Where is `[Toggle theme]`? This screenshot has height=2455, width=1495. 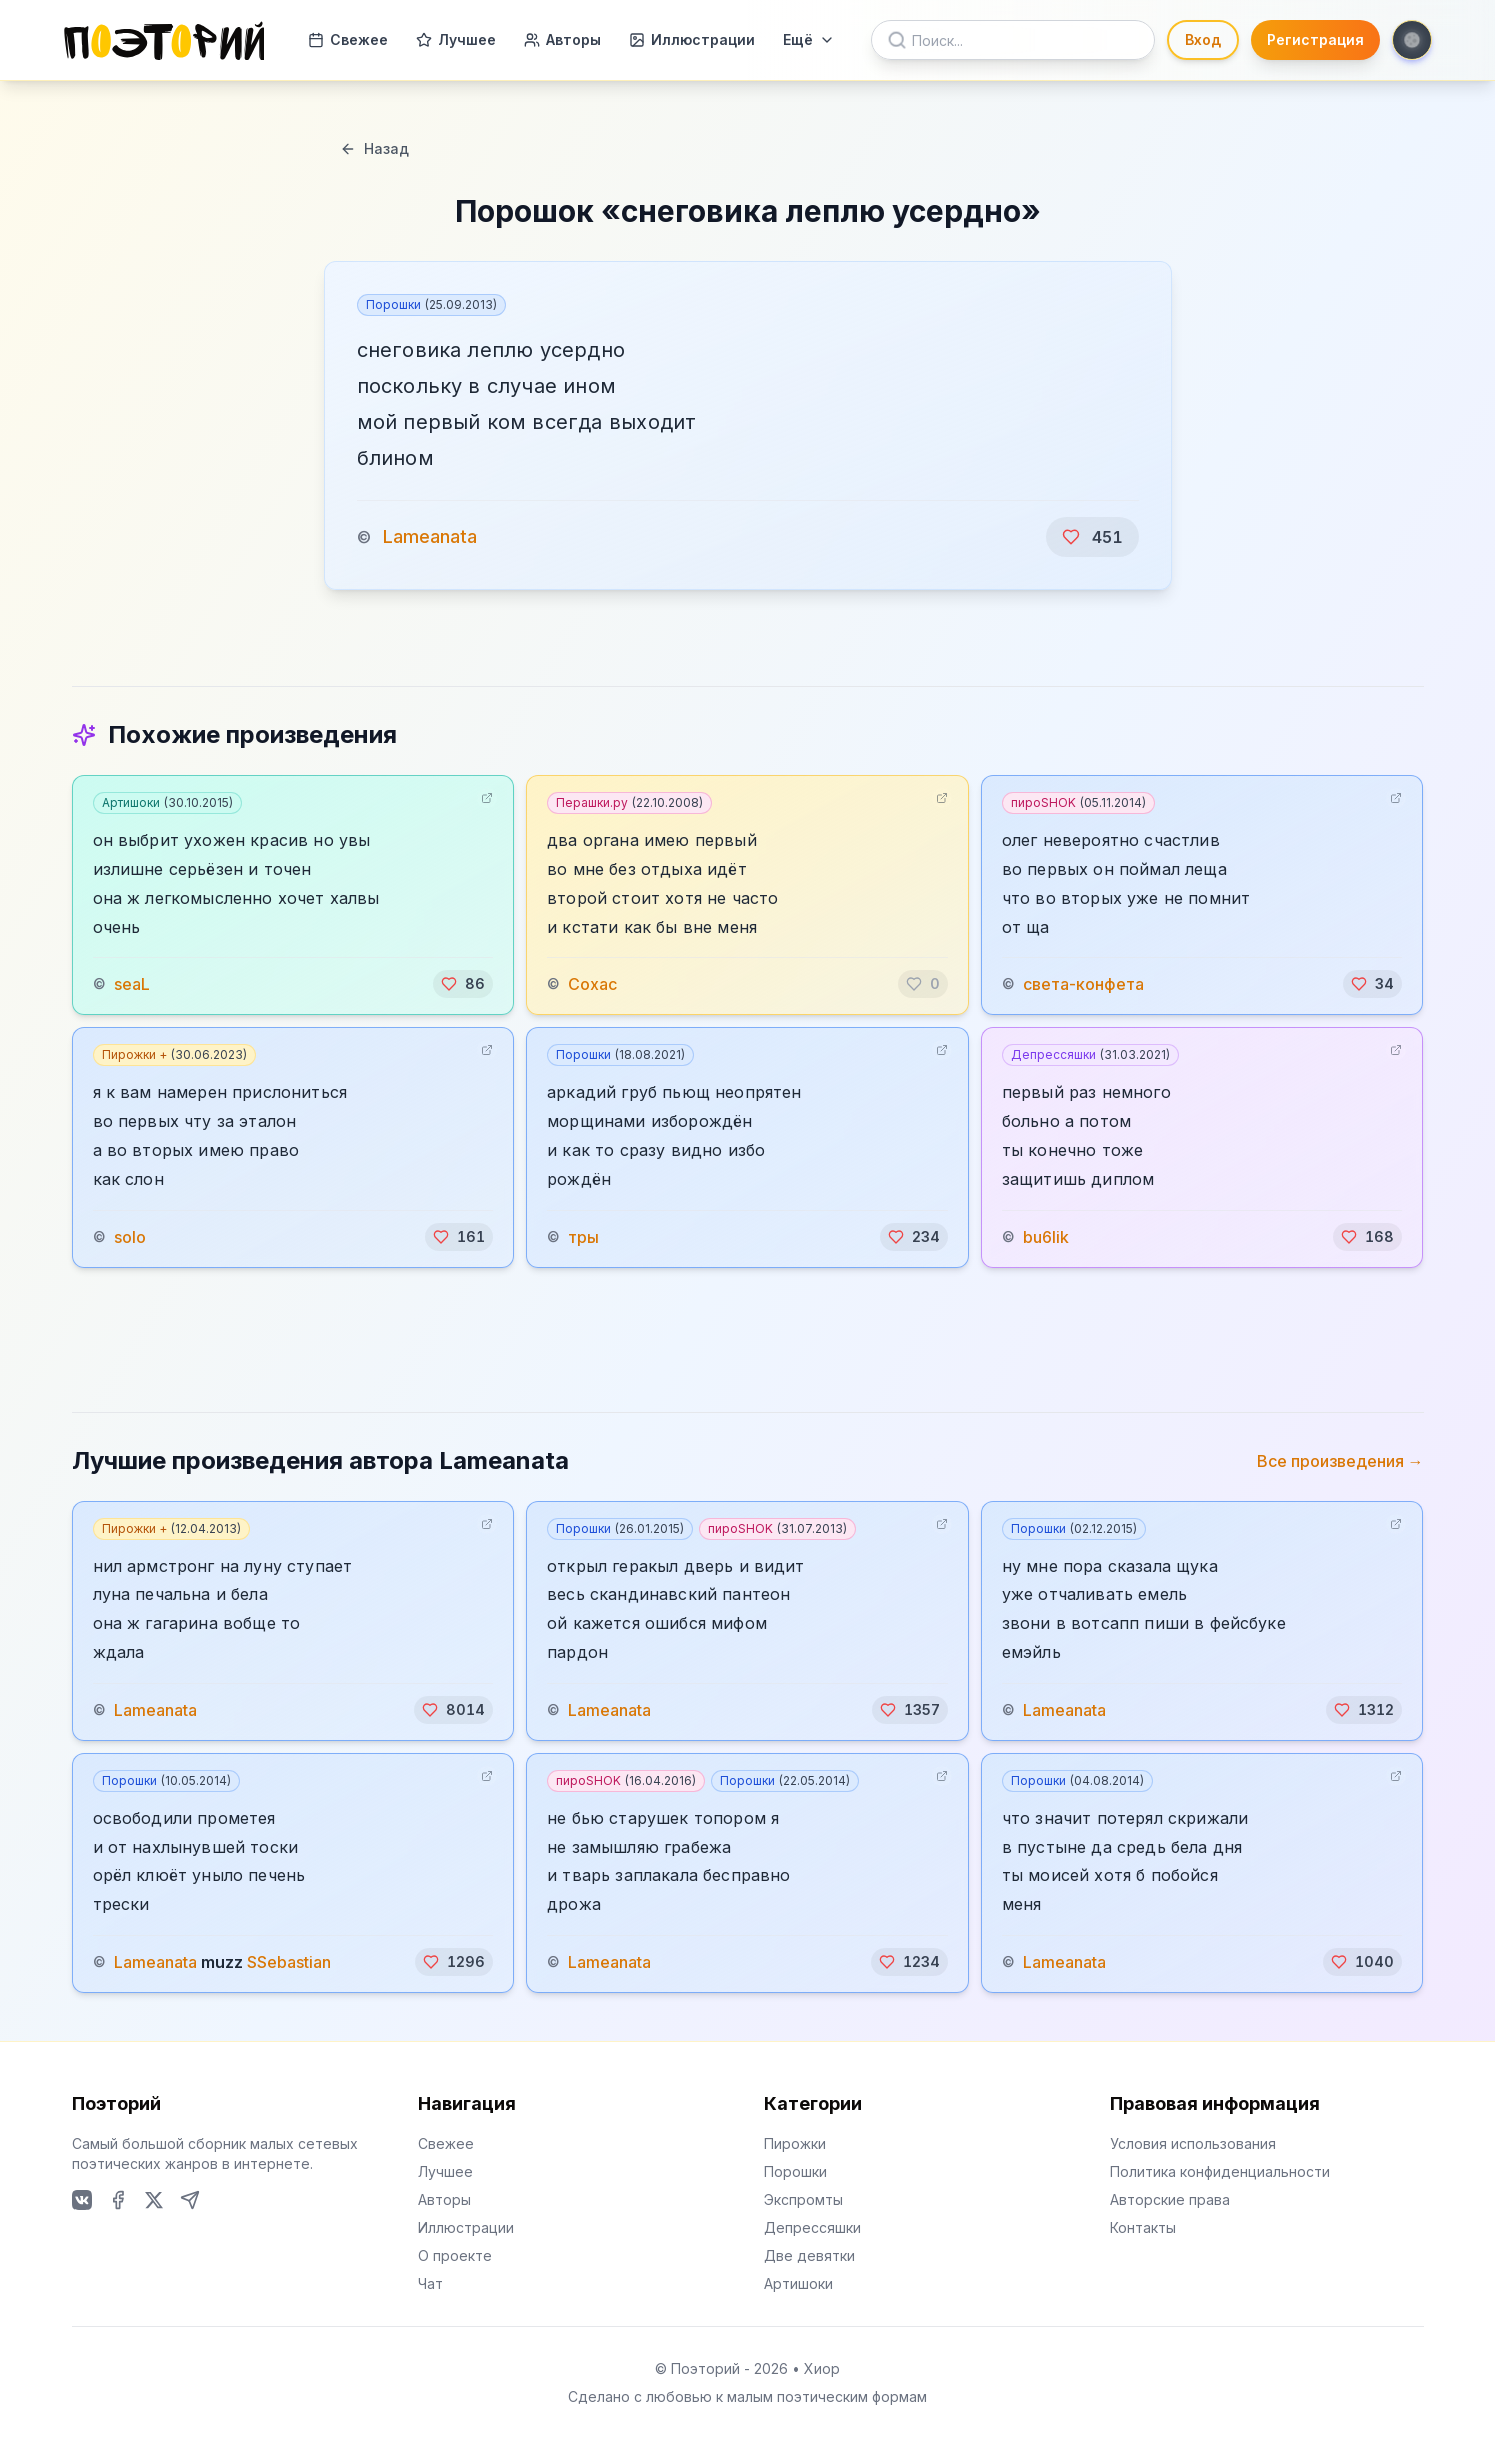 [Toggle theme] is located at coordinates (1412, 40).